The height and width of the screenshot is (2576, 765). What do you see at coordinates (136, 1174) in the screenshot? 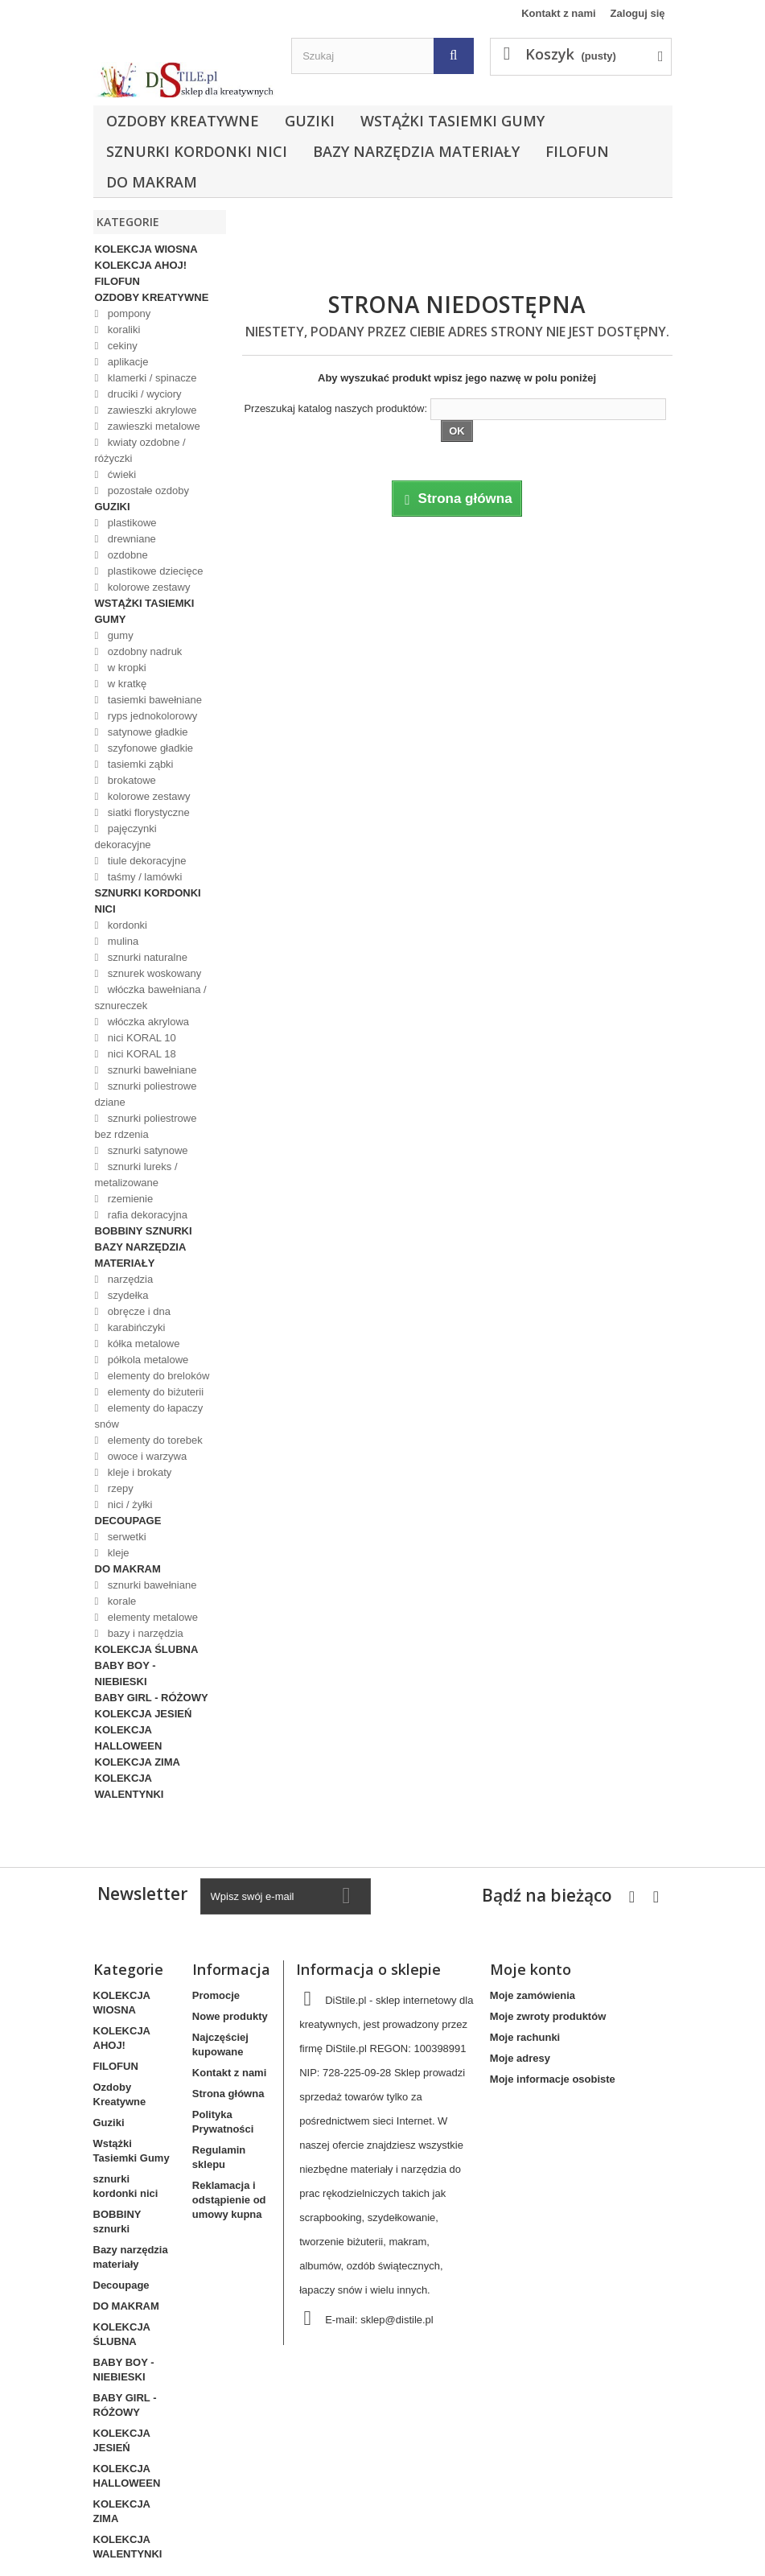
I see `sznurki lureks / metalizowane` at bounding box center [136, 1174].